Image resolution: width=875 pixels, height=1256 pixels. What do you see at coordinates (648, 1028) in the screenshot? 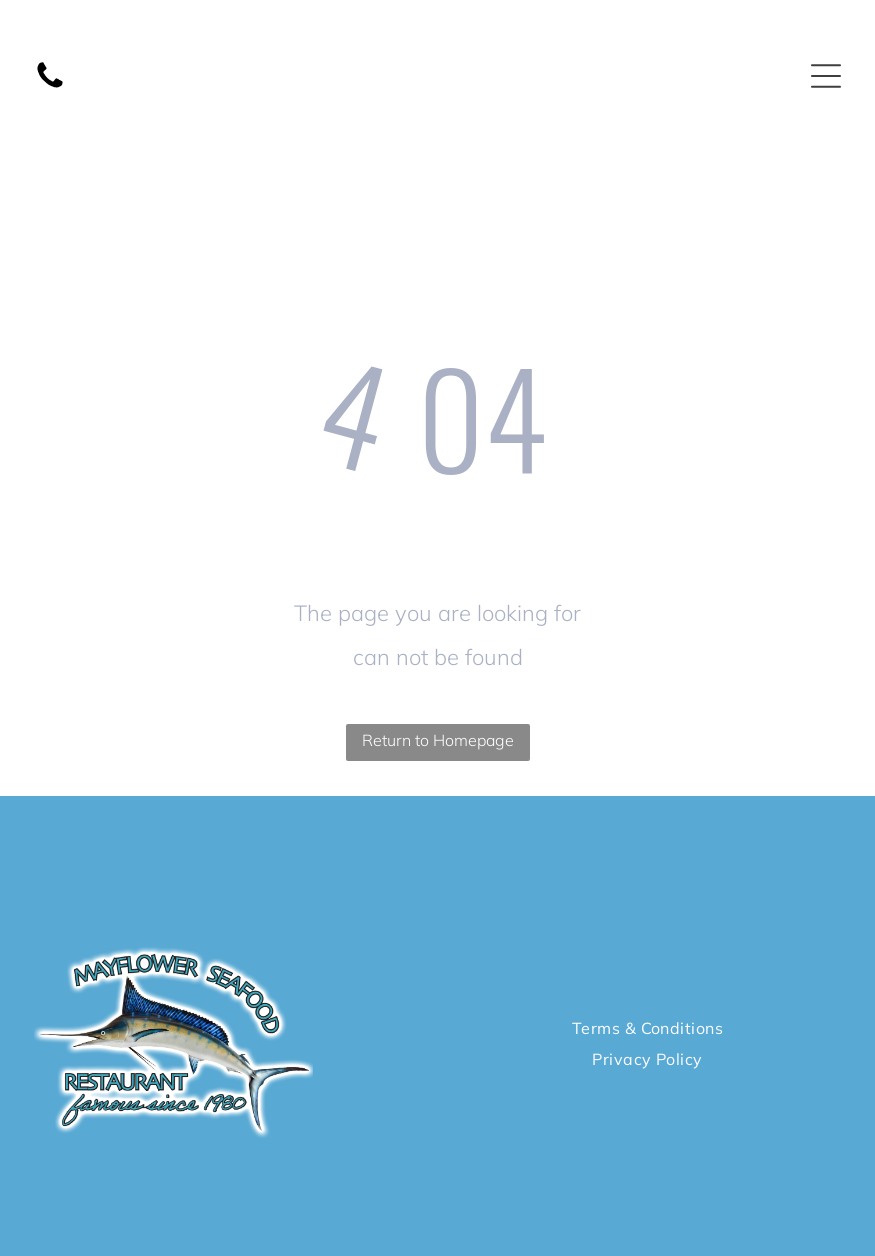
I see `[menuitem]` at bounding box center [648, 1028].